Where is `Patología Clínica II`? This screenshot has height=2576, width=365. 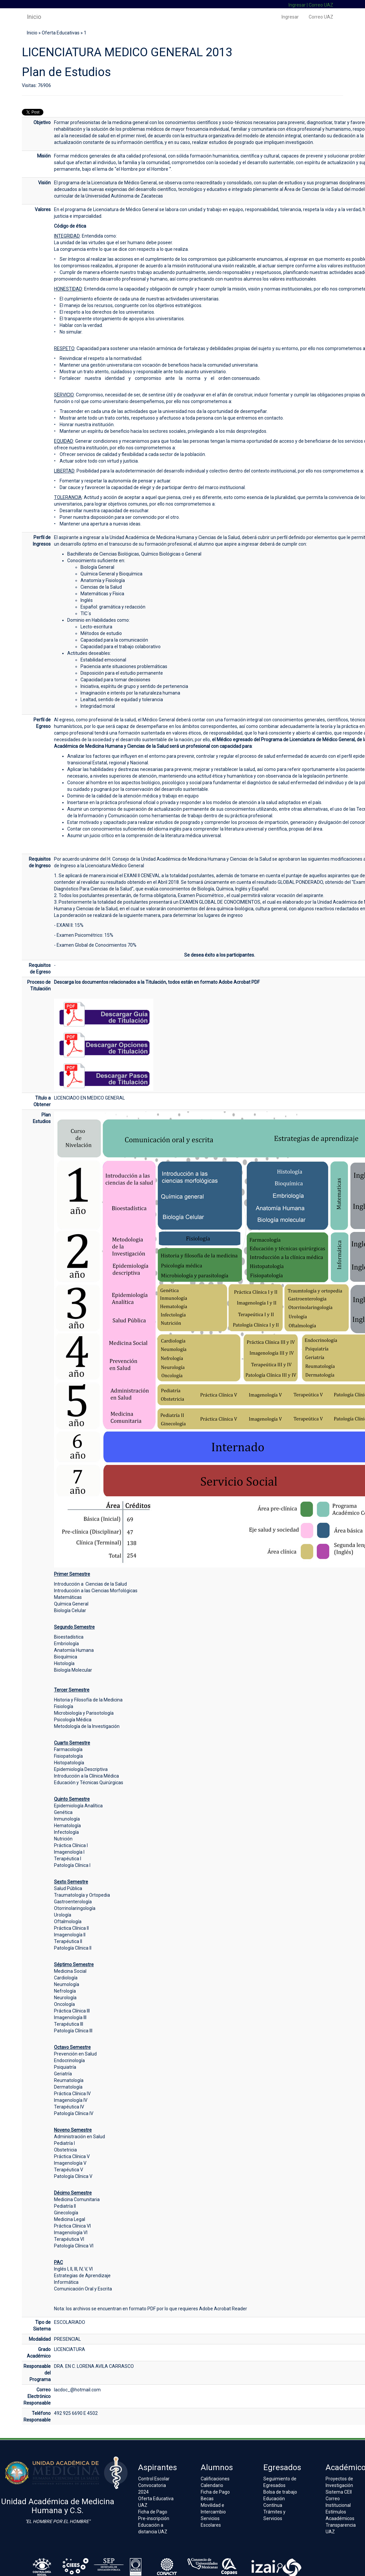
Patología Clínica II is located at coordinates (72, 1948).